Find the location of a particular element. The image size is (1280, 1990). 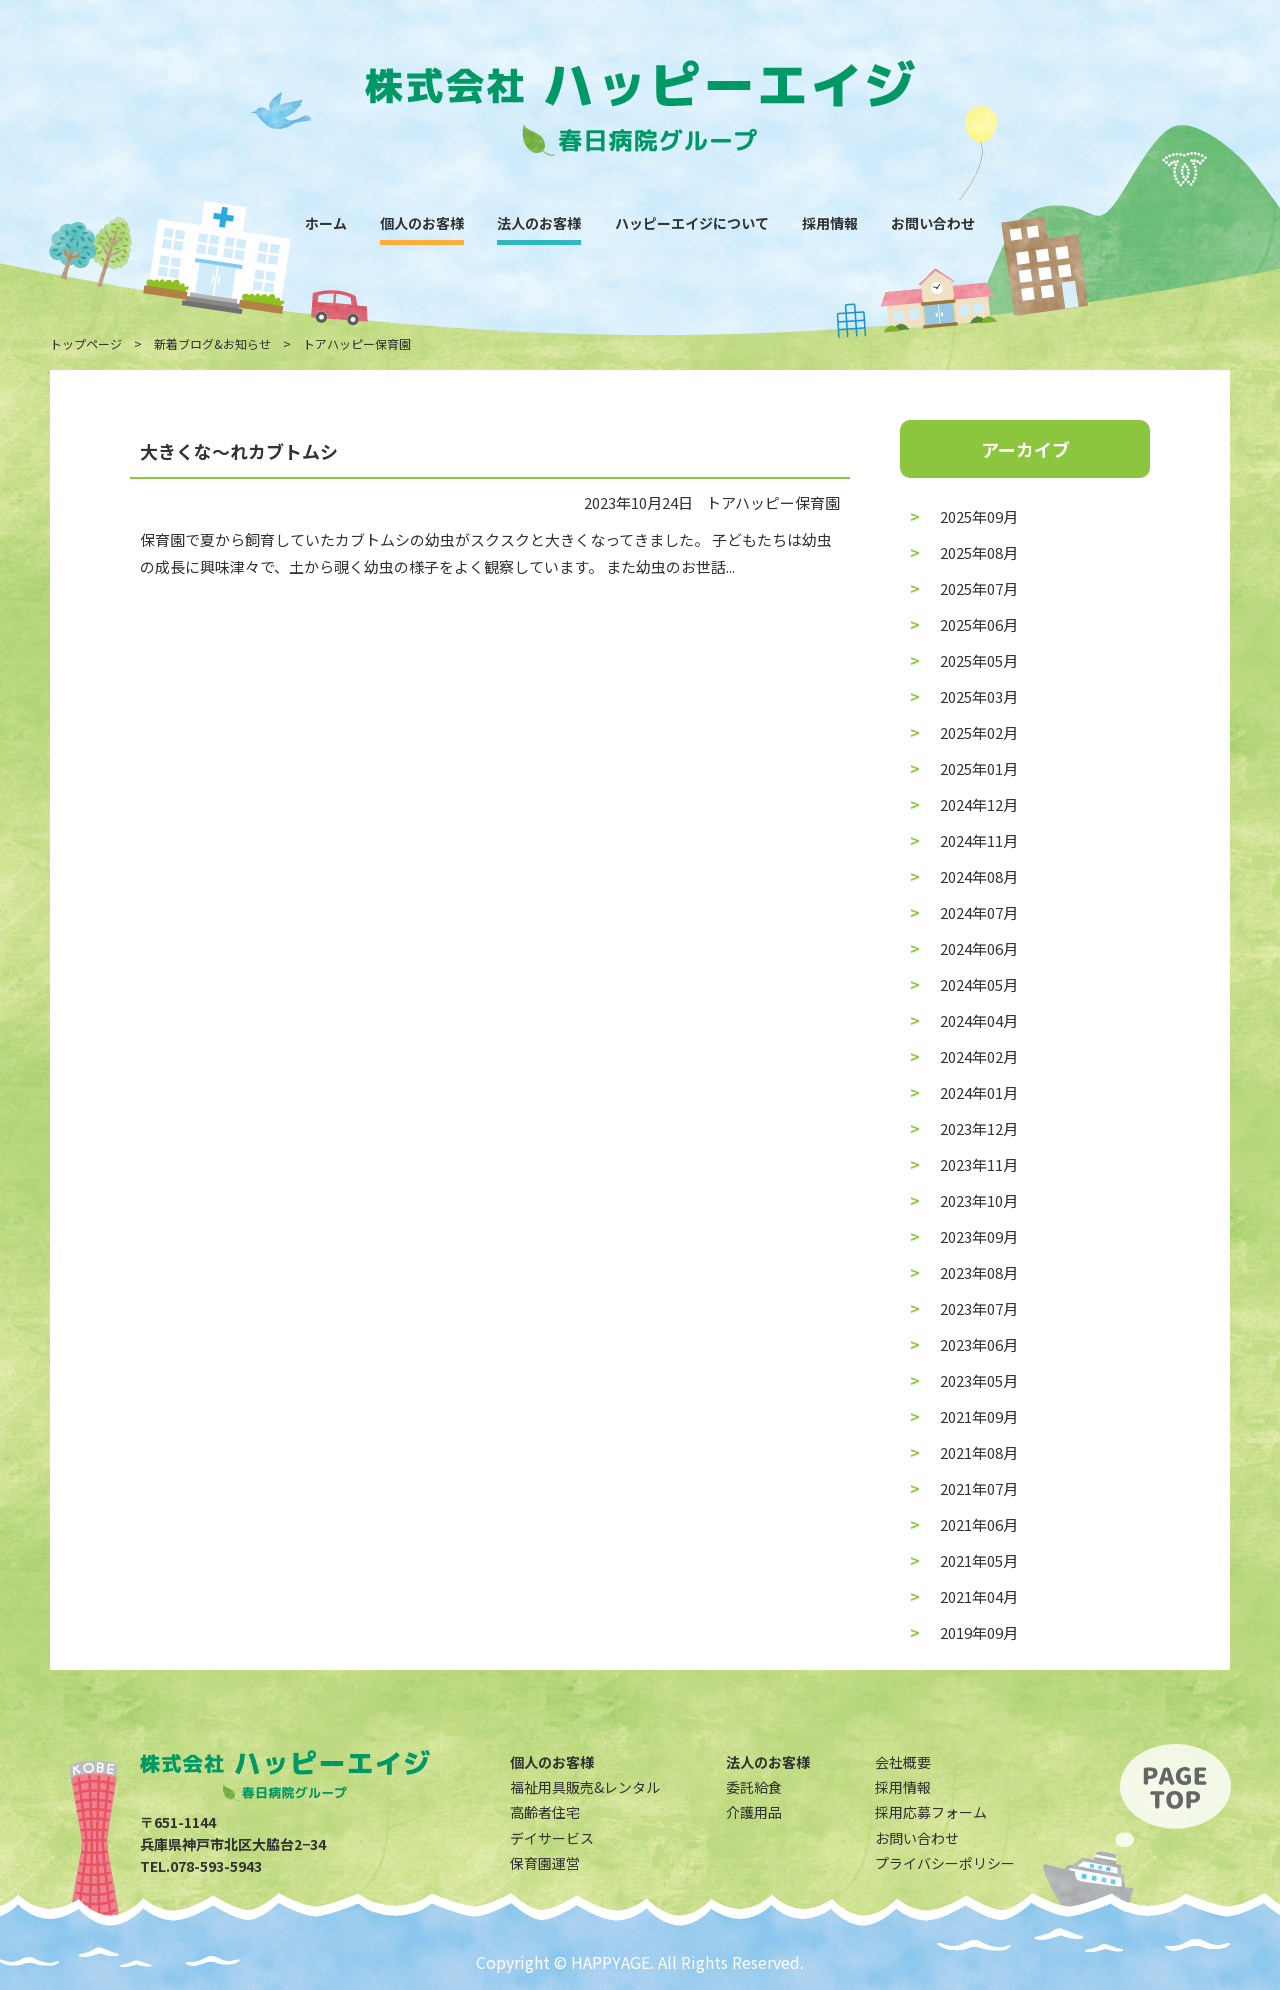

介護用品 is located at coordinates (754, 1812).